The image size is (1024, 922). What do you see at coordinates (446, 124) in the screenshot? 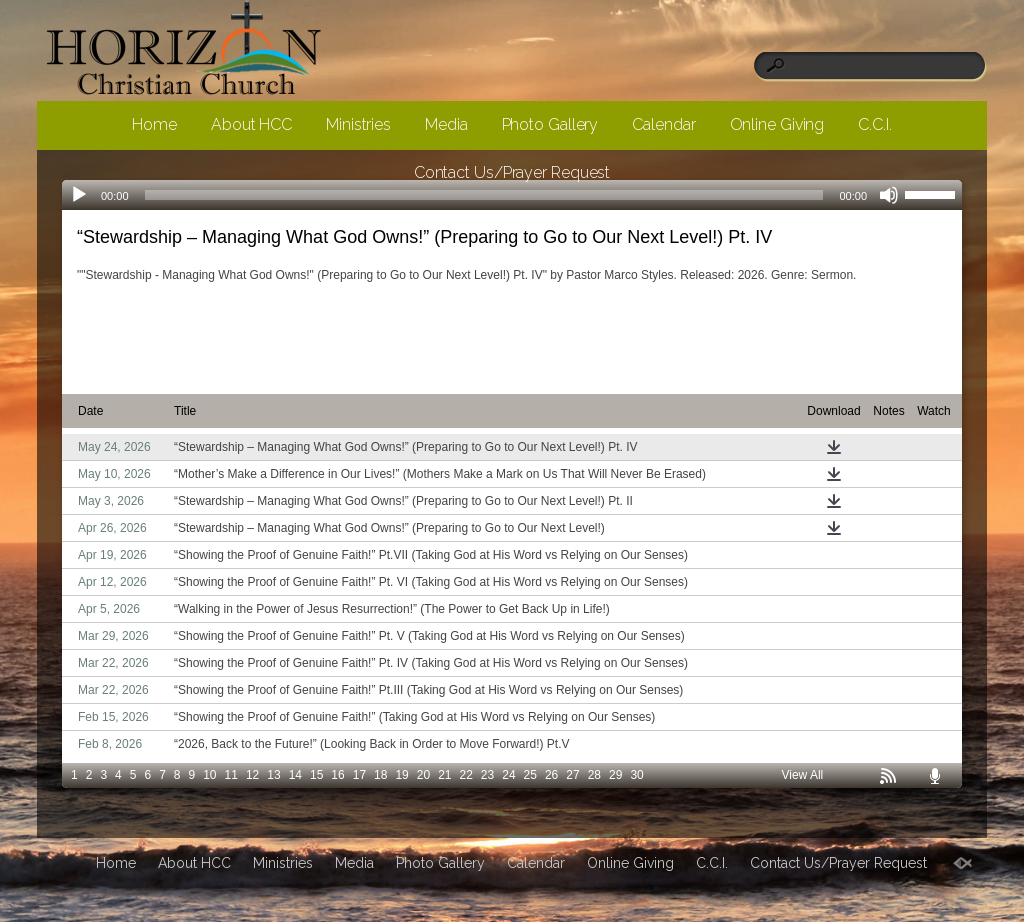
I see `Media` at bounding box center [446, 124].